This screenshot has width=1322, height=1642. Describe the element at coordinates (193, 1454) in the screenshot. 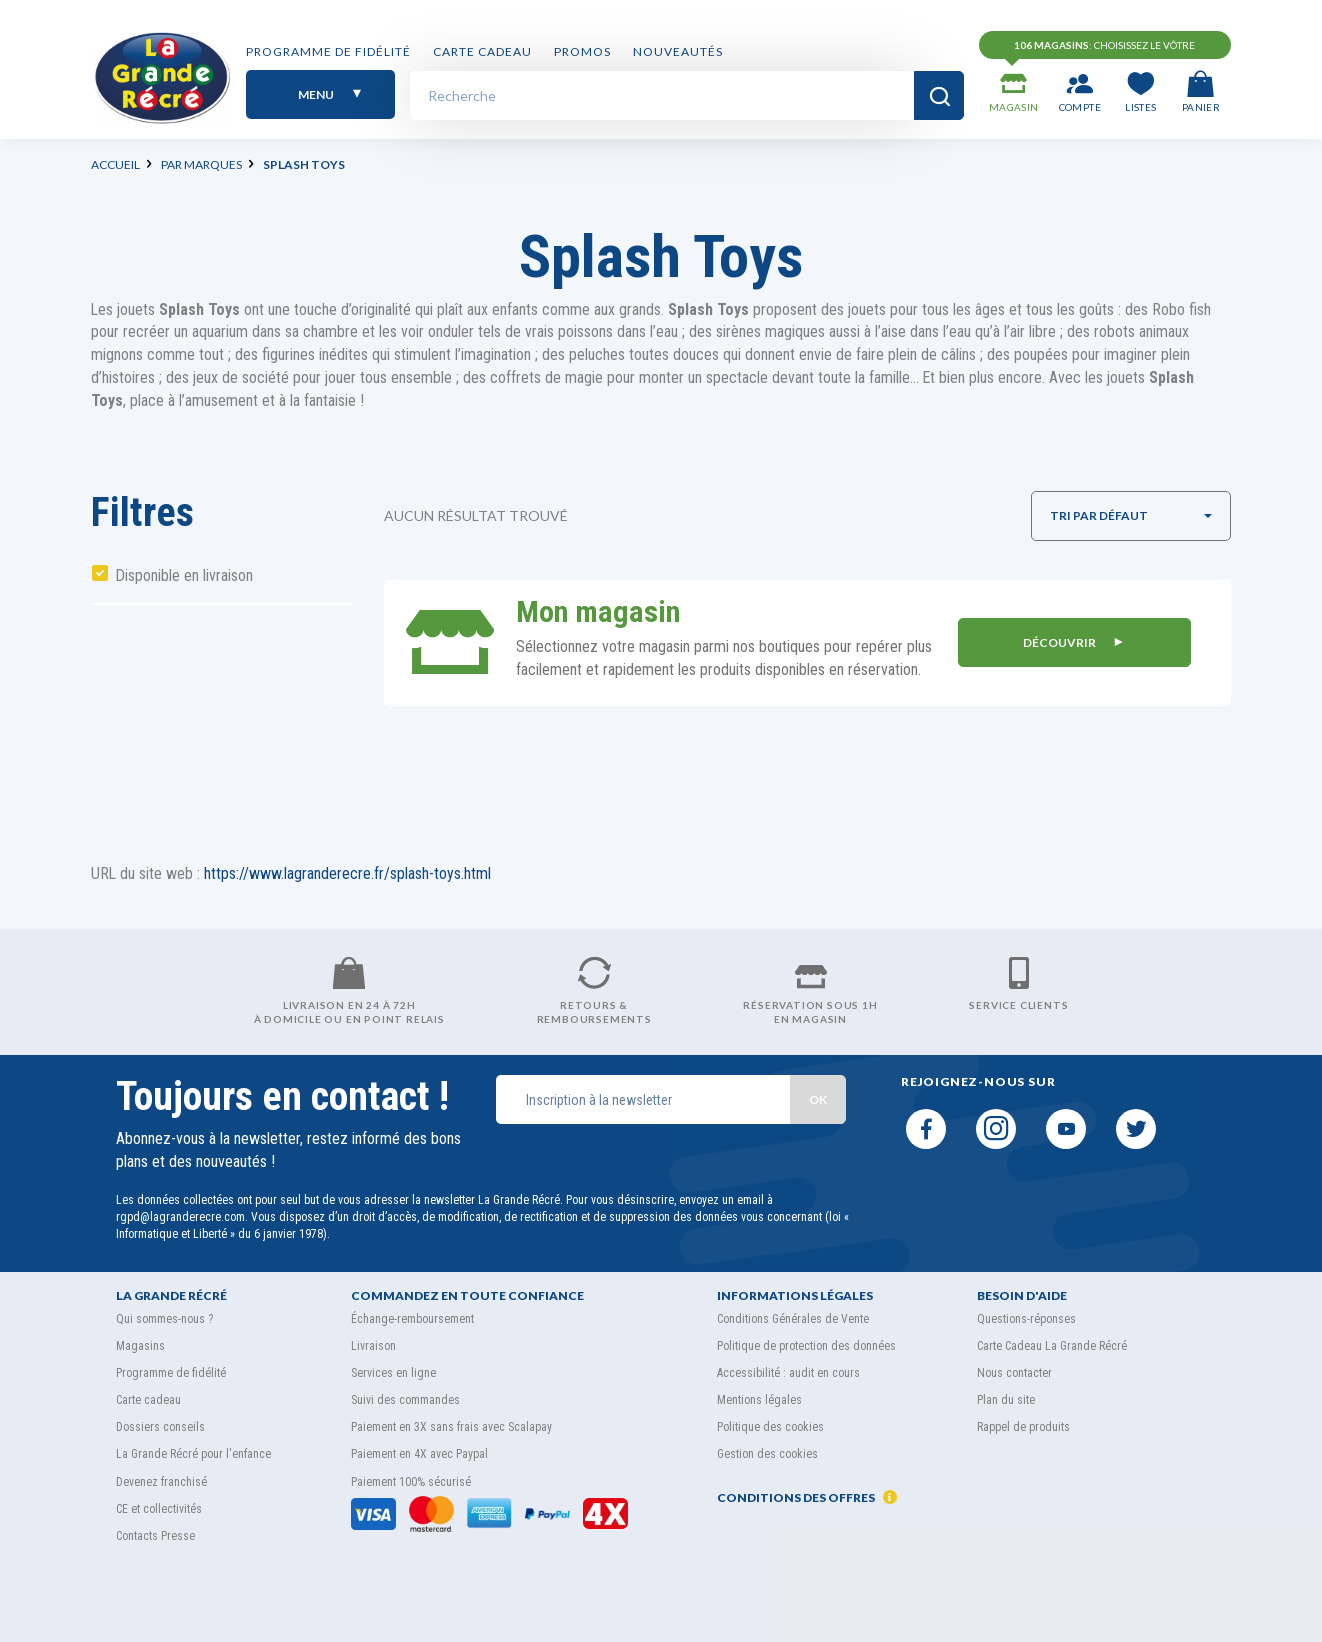

I see `La Grande Récré pour l'enfance` at that location.